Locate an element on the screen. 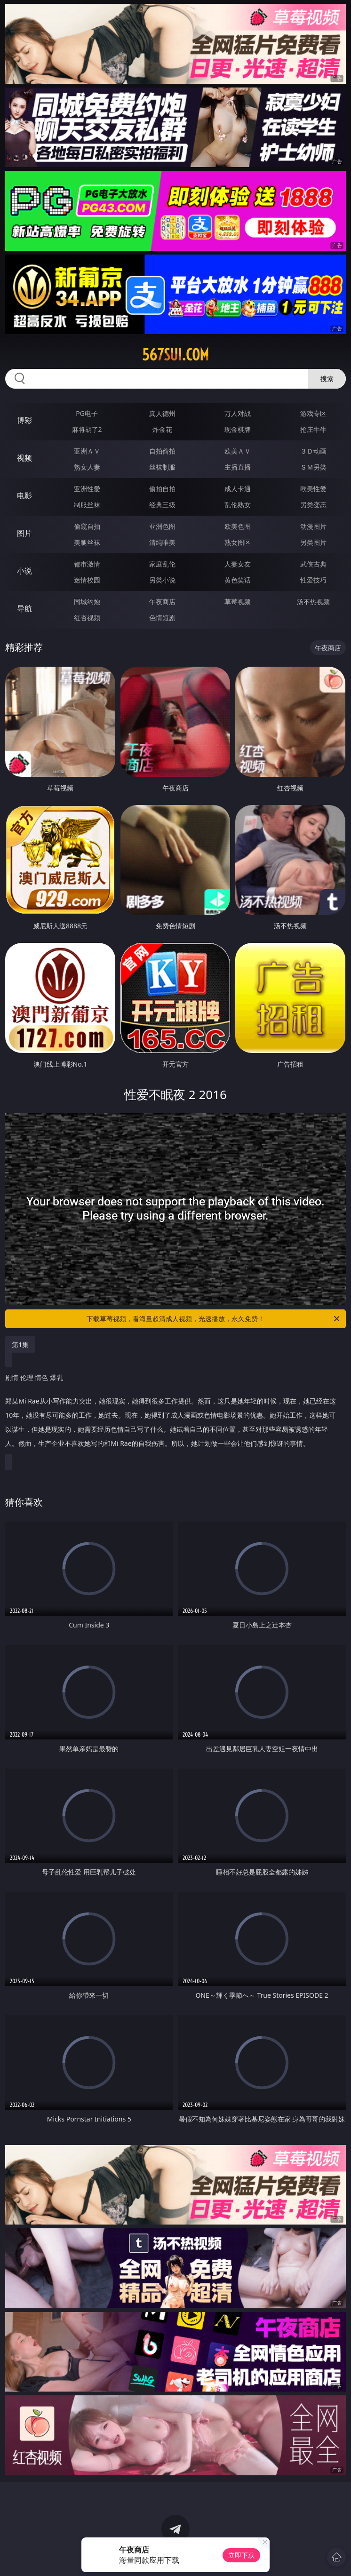 The height and width of the screenshot is (2576, 351). 另类变态 is located at coordinates (313, 504).